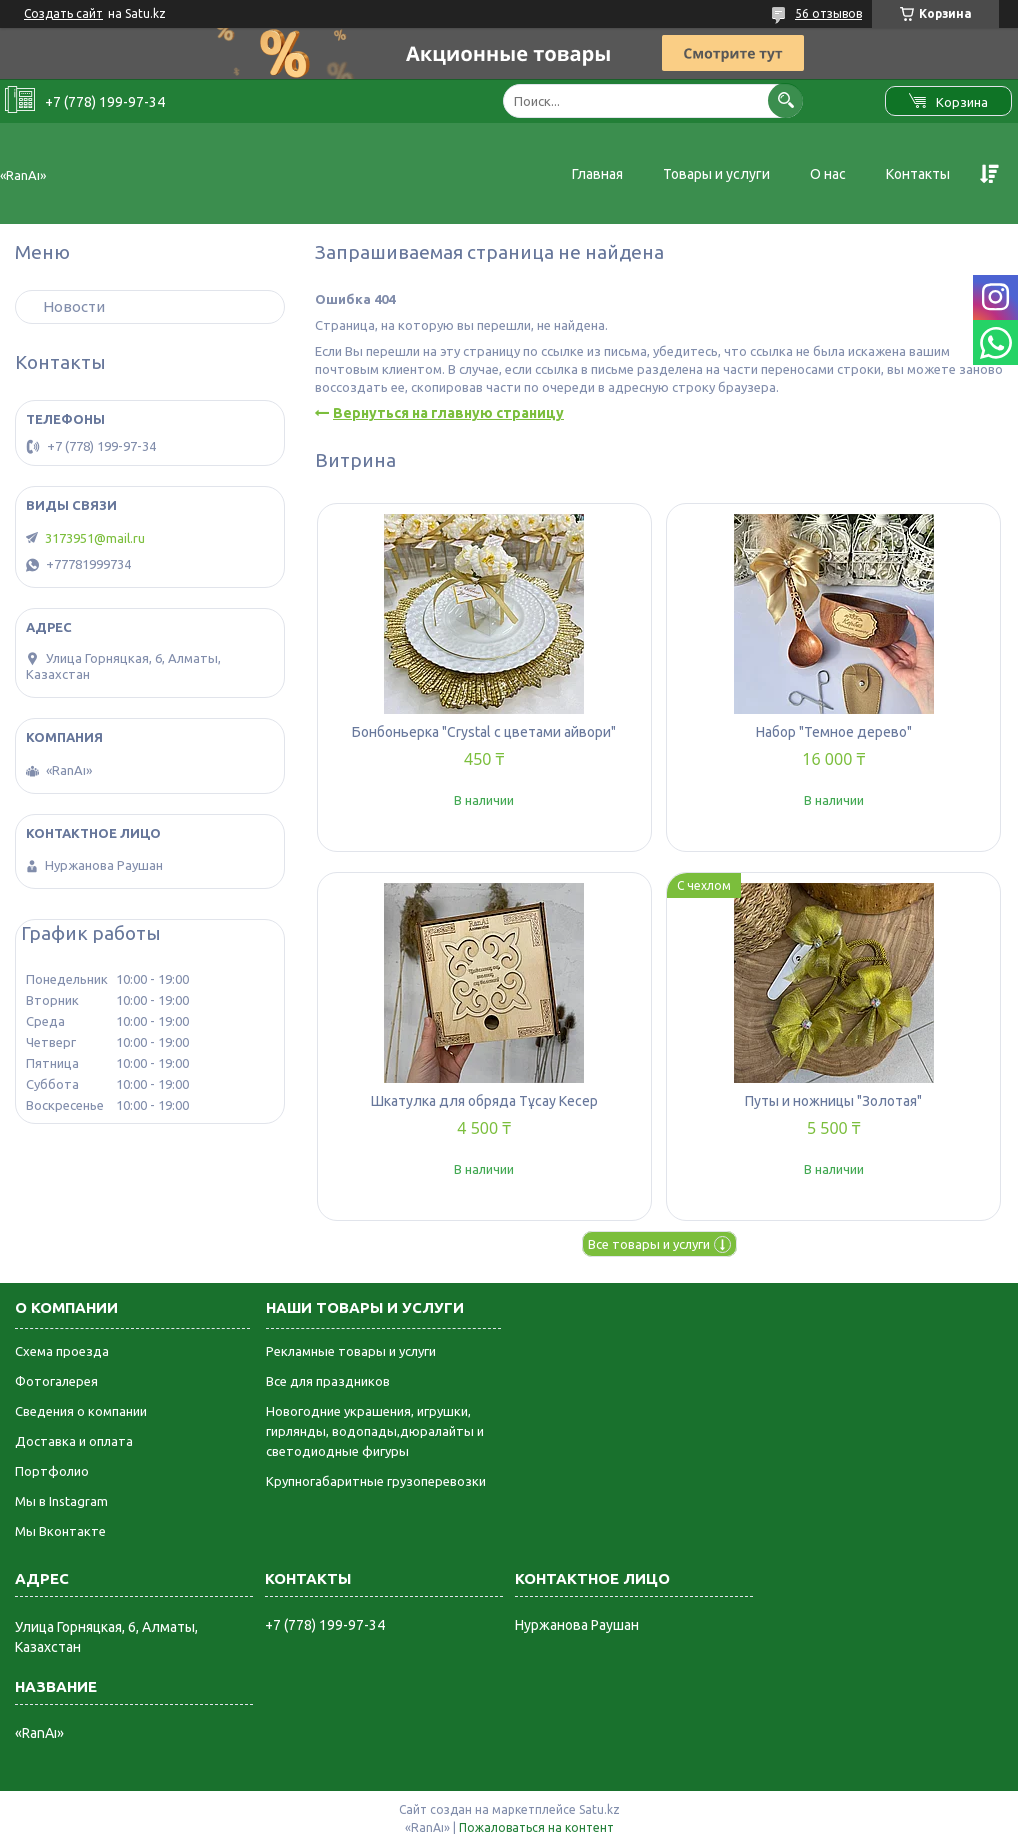 The image size is (1018, 1847). Describe the element at coordinates (918, 174) in the screenshot. I see `Контакты` at that location.